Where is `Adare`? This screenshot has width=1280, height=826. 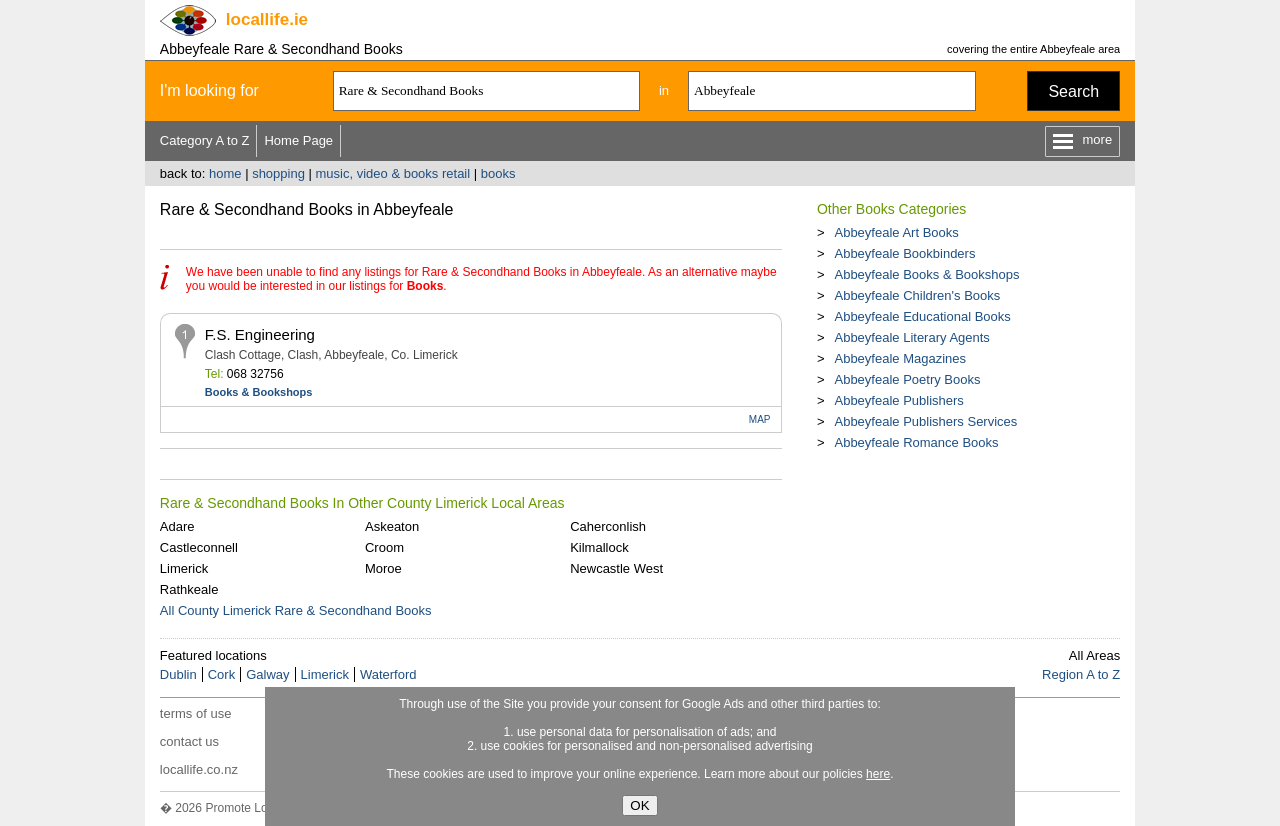 Adare is located at coordinates (177, 526).